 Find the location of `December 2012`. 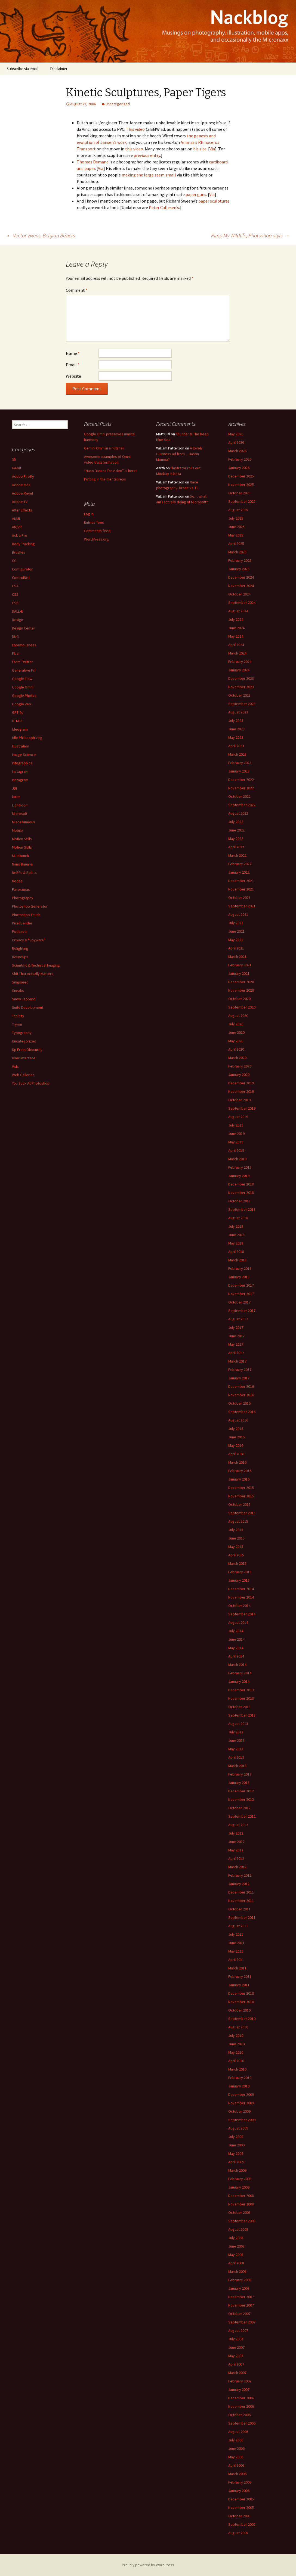

December 2012 is located at coordinates (241, 1791).